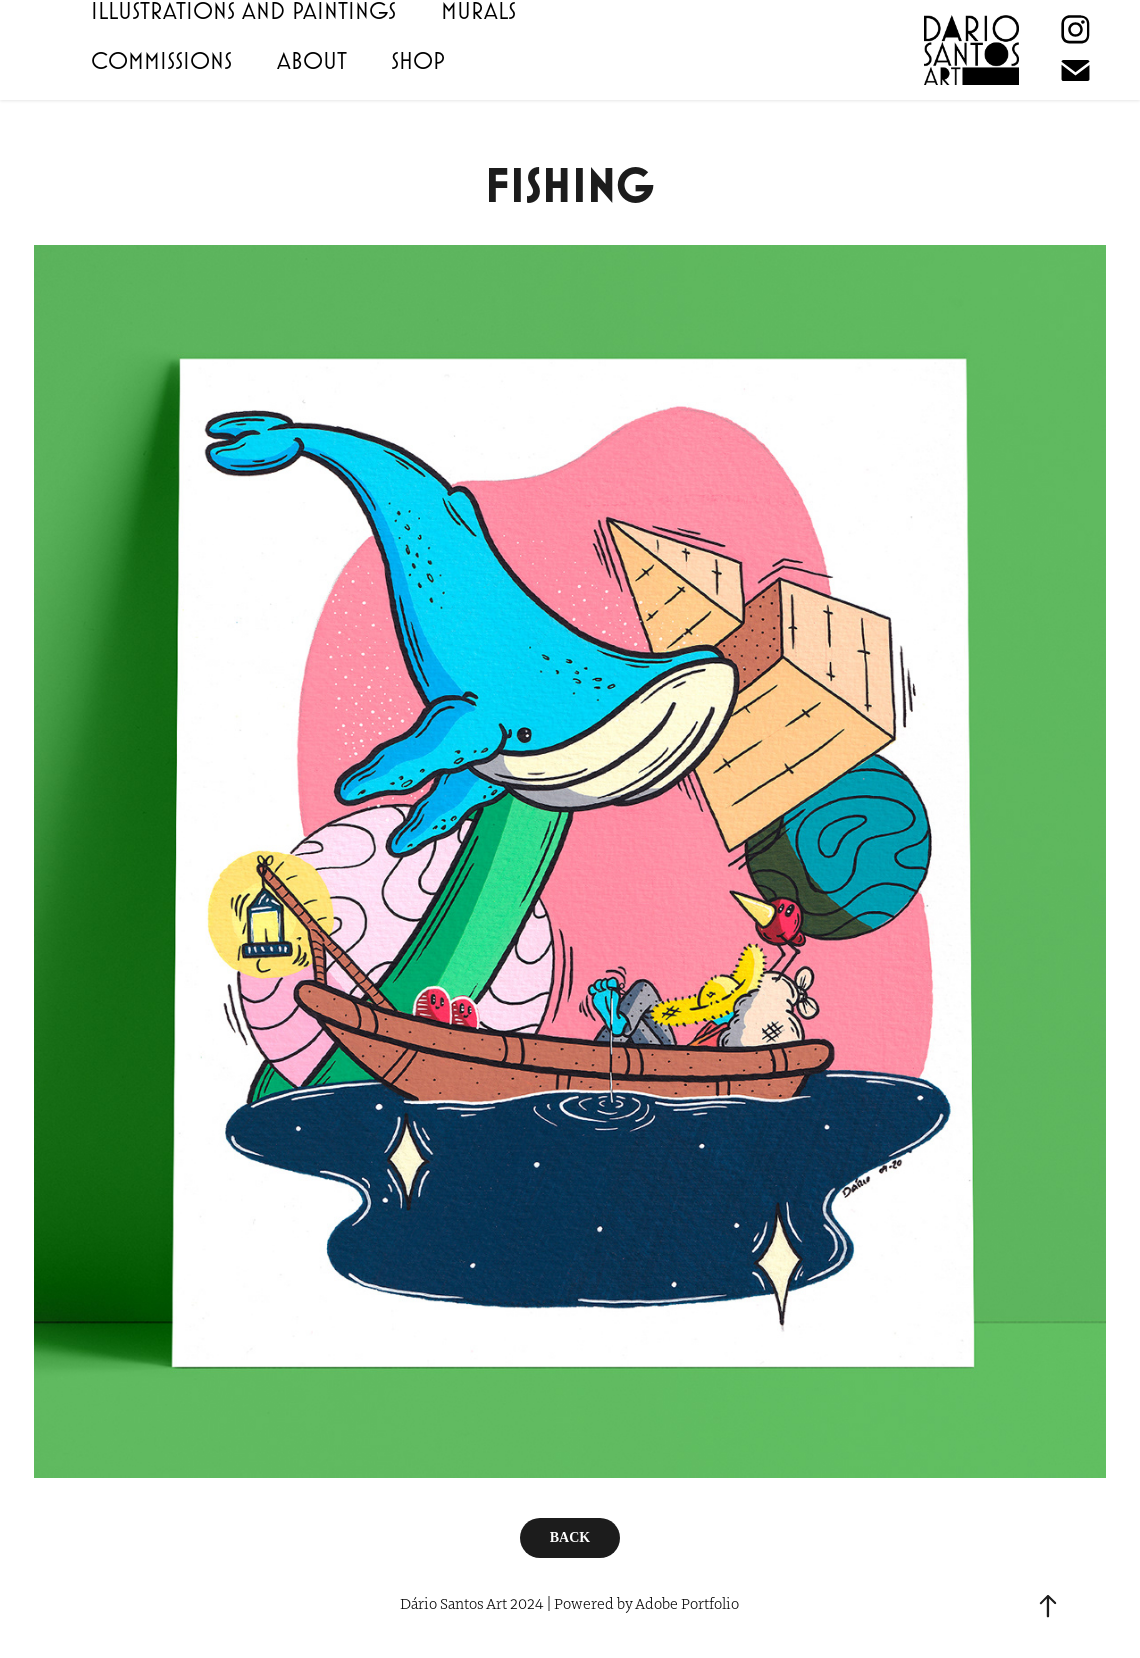  Describe the element at coordinates (418, 60) in the screenshot. I see `SHOP` at that location.